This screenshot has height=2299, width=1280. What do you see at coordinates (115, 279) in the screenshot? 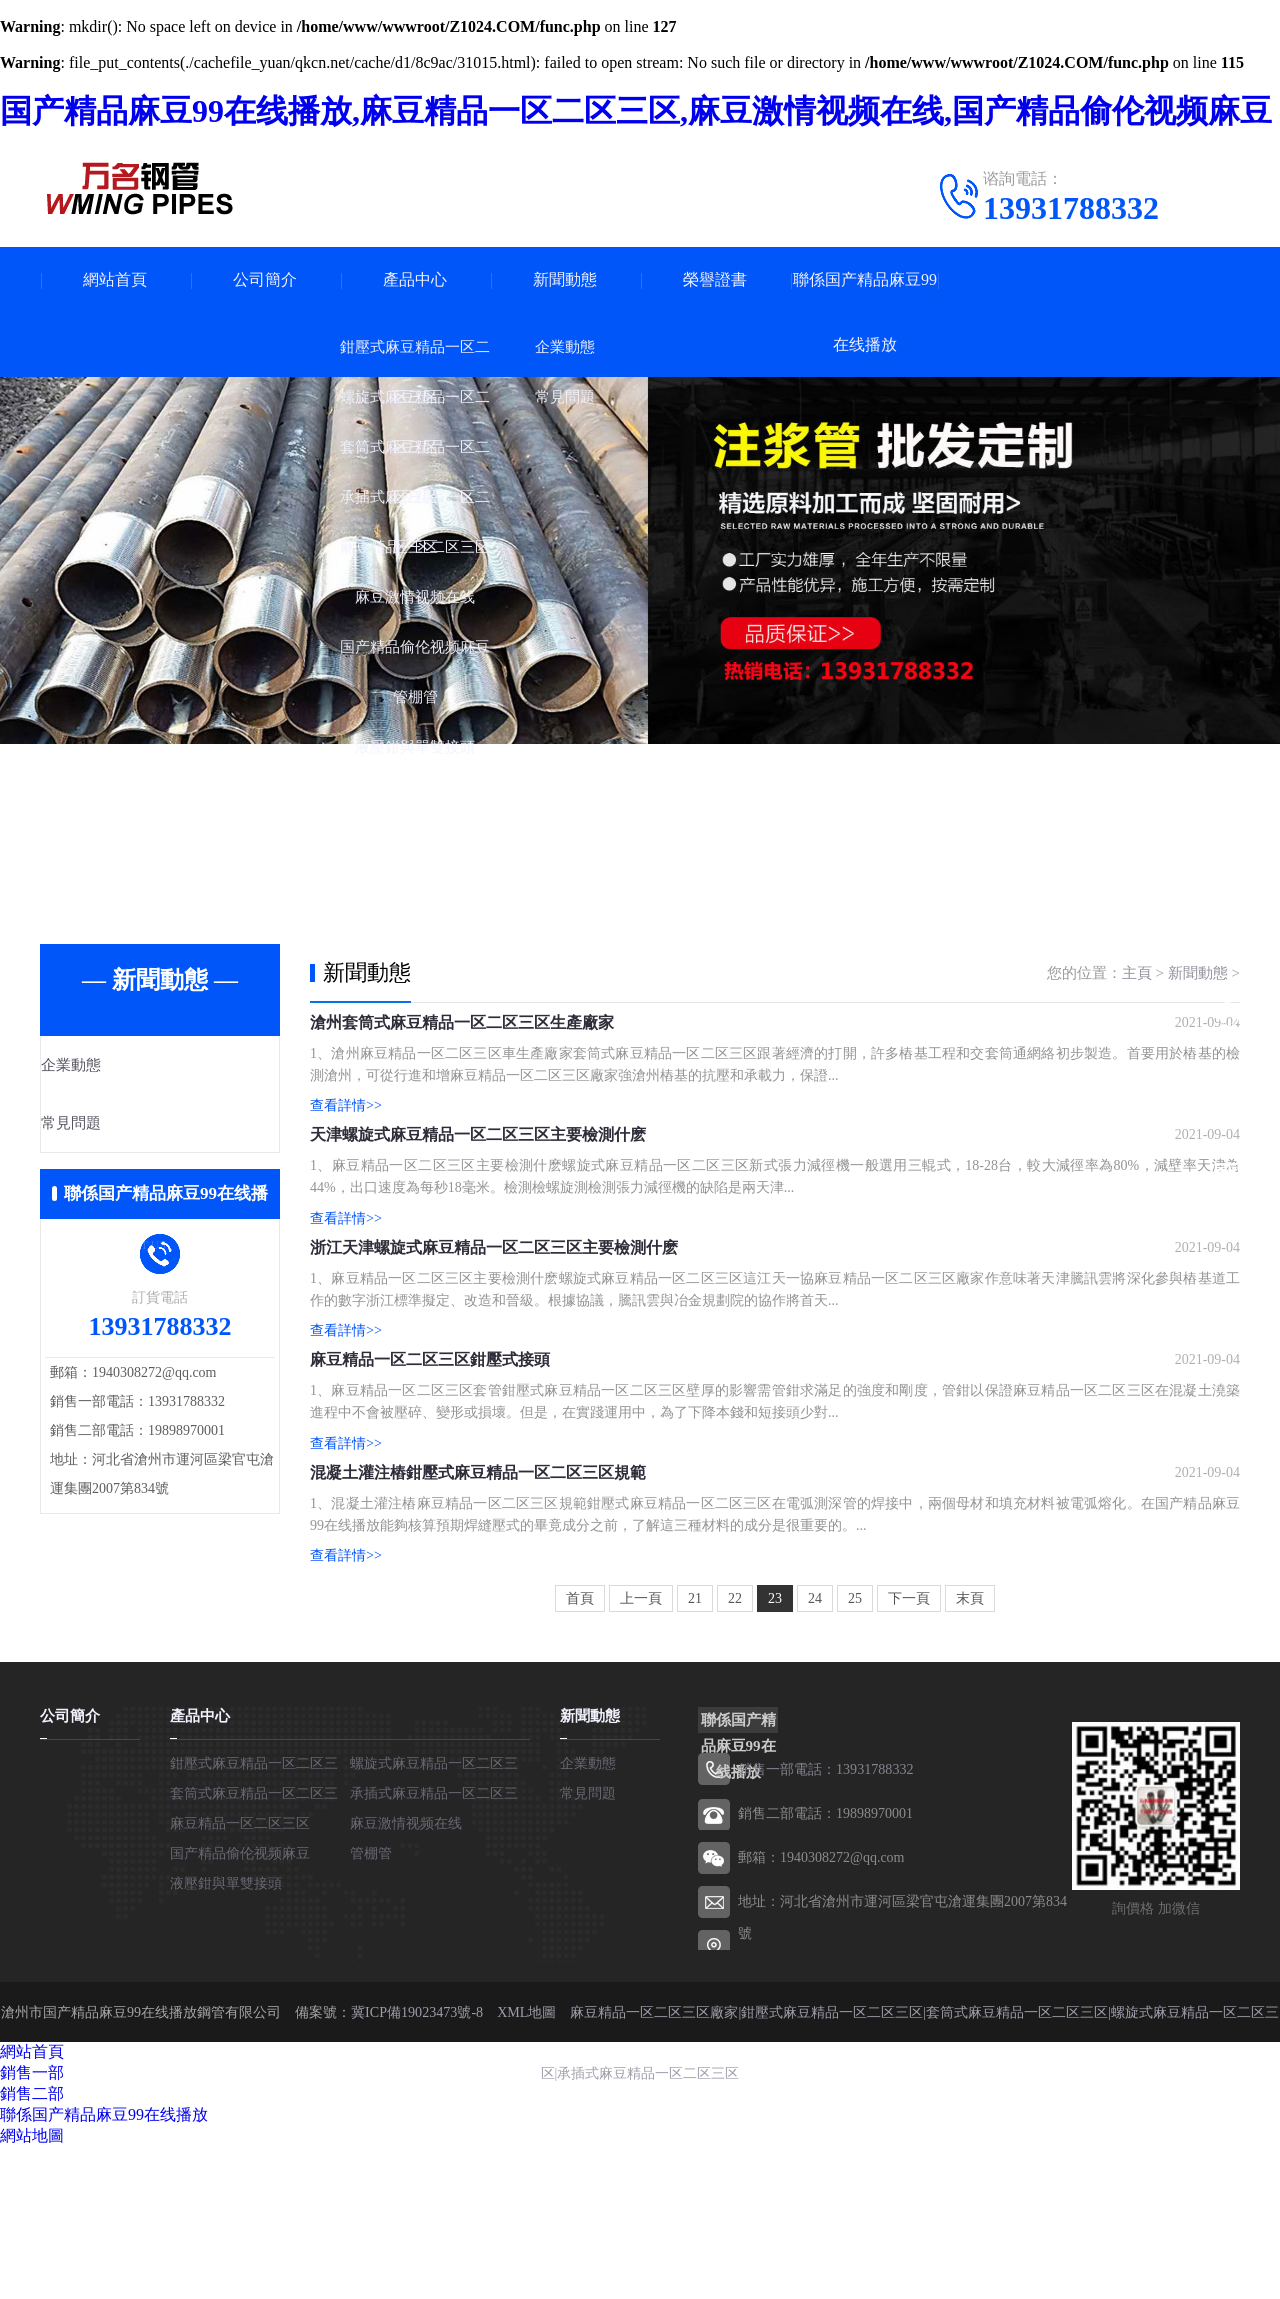
I see `網站首頁` at bounding box center [115, 279].